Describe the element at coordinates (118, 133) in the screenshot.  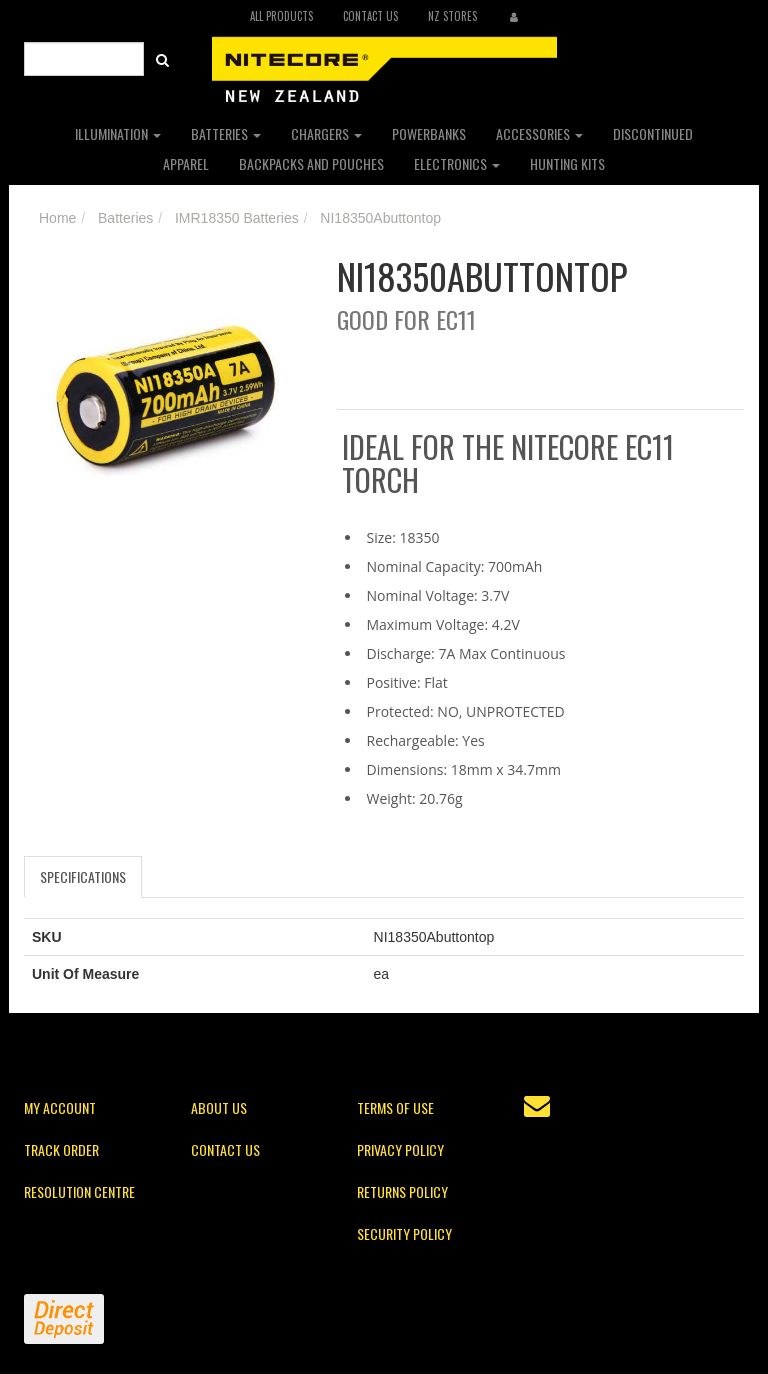
I see `Illumination` at that location.